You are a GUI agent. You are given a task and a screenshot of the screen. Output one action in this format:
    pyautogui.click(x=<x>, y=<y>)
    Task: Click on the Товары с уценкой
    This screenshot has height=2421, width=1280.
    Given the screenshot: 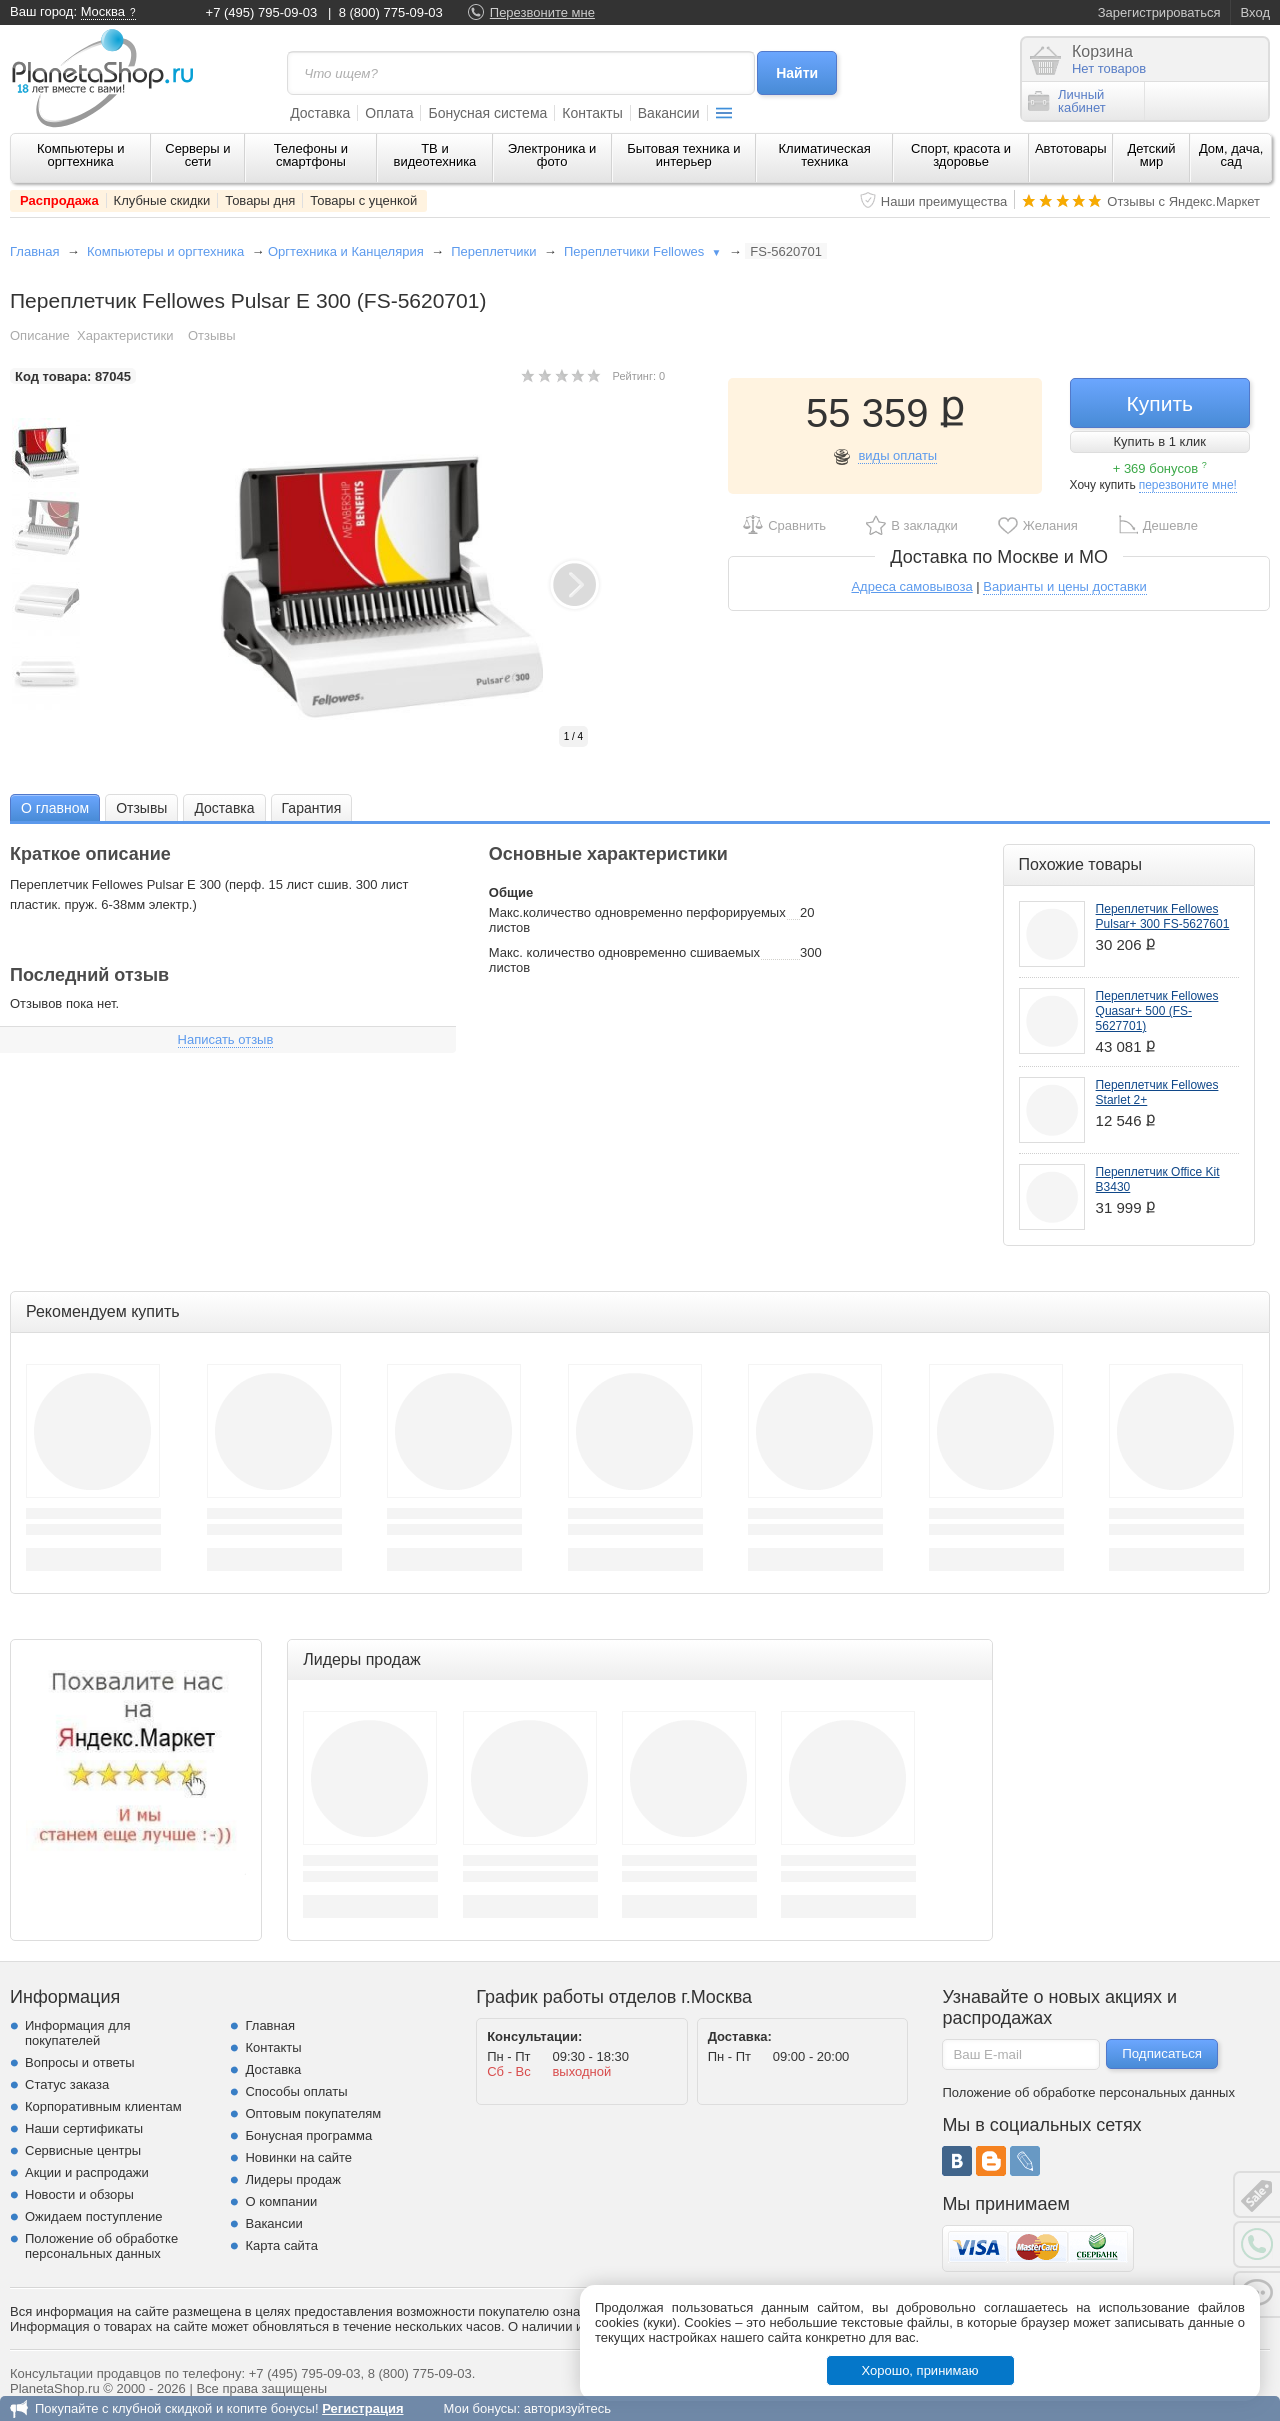 What is the action you would take?
    pyautogui.click(x=363, y=200)
    